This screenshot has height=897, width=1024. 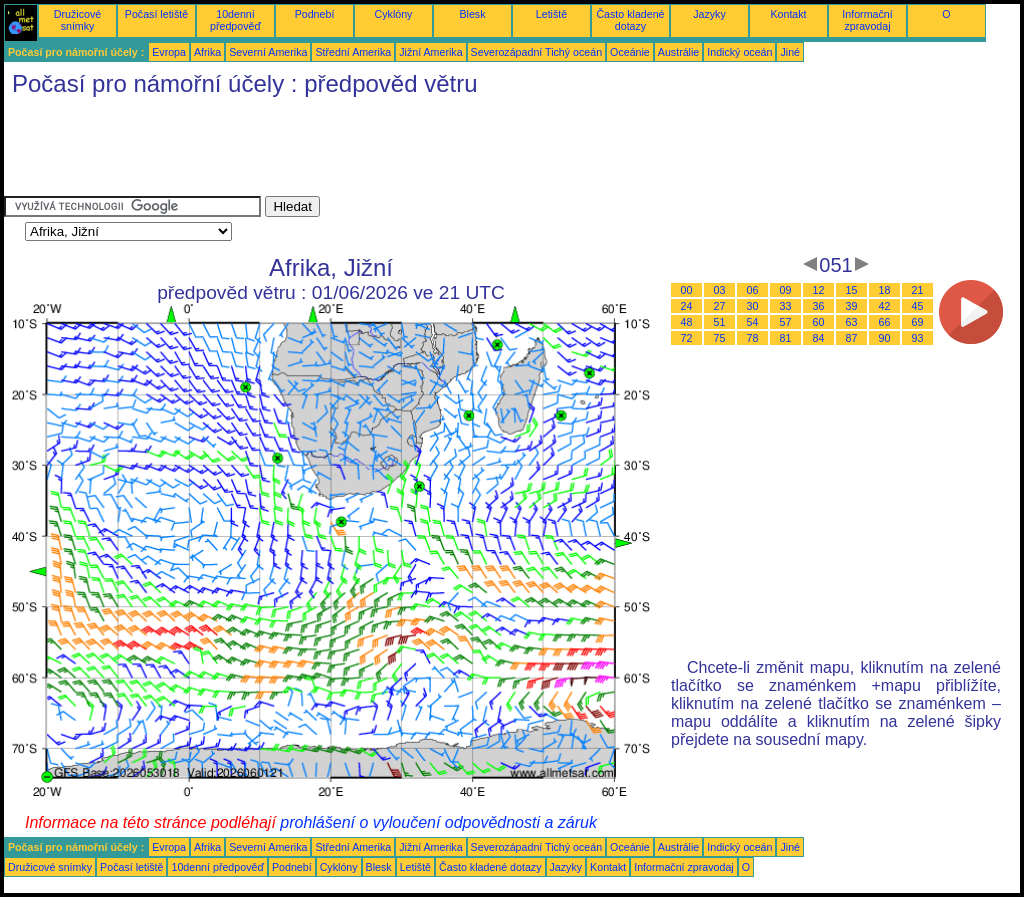 What do you see at coordinates (918, 338) in the screenshot?
I see `93` at bounding box center [918, 338].